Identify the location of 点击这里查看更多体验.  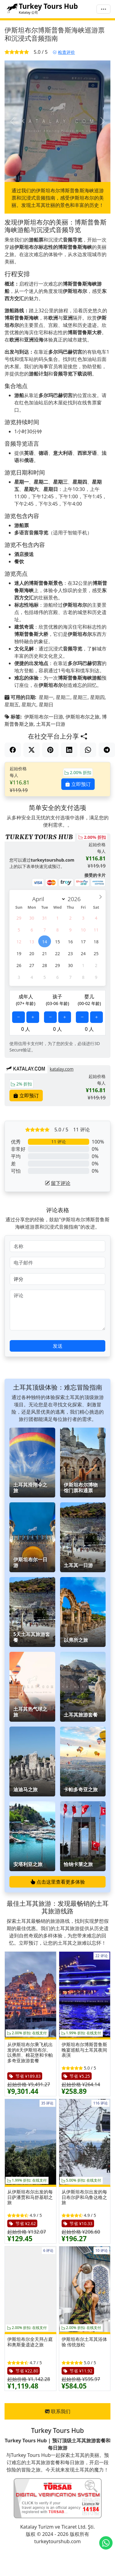
(57, 1881).